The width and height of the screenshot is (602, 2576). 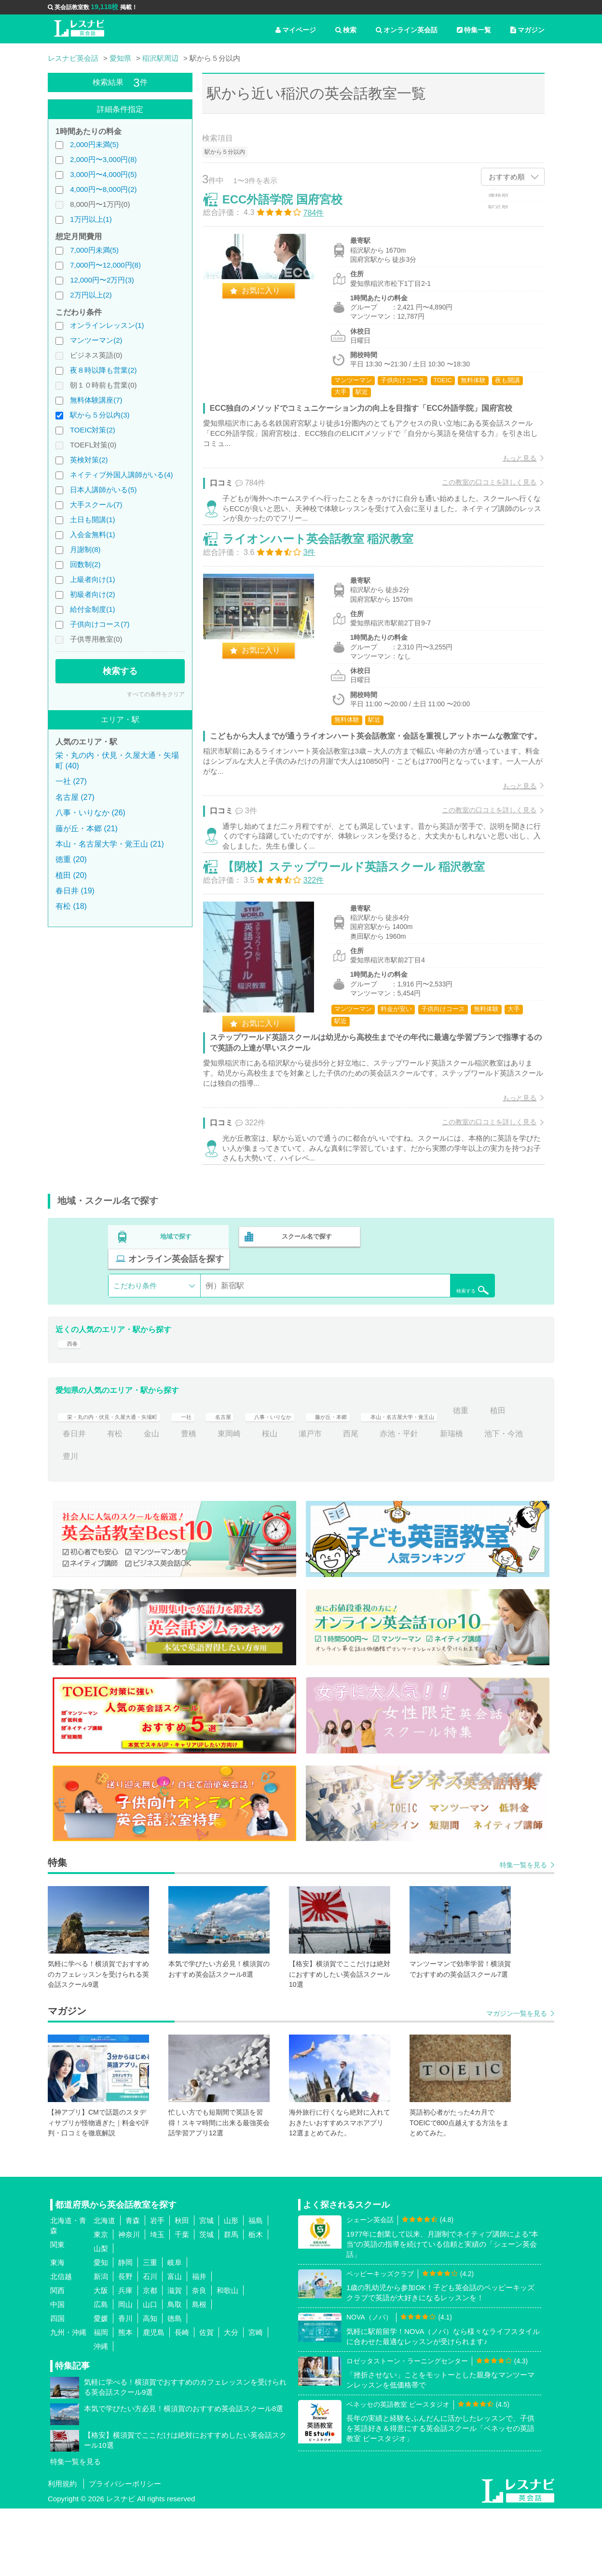 I want to click on 有松 (18), so click(x=71, y=906).